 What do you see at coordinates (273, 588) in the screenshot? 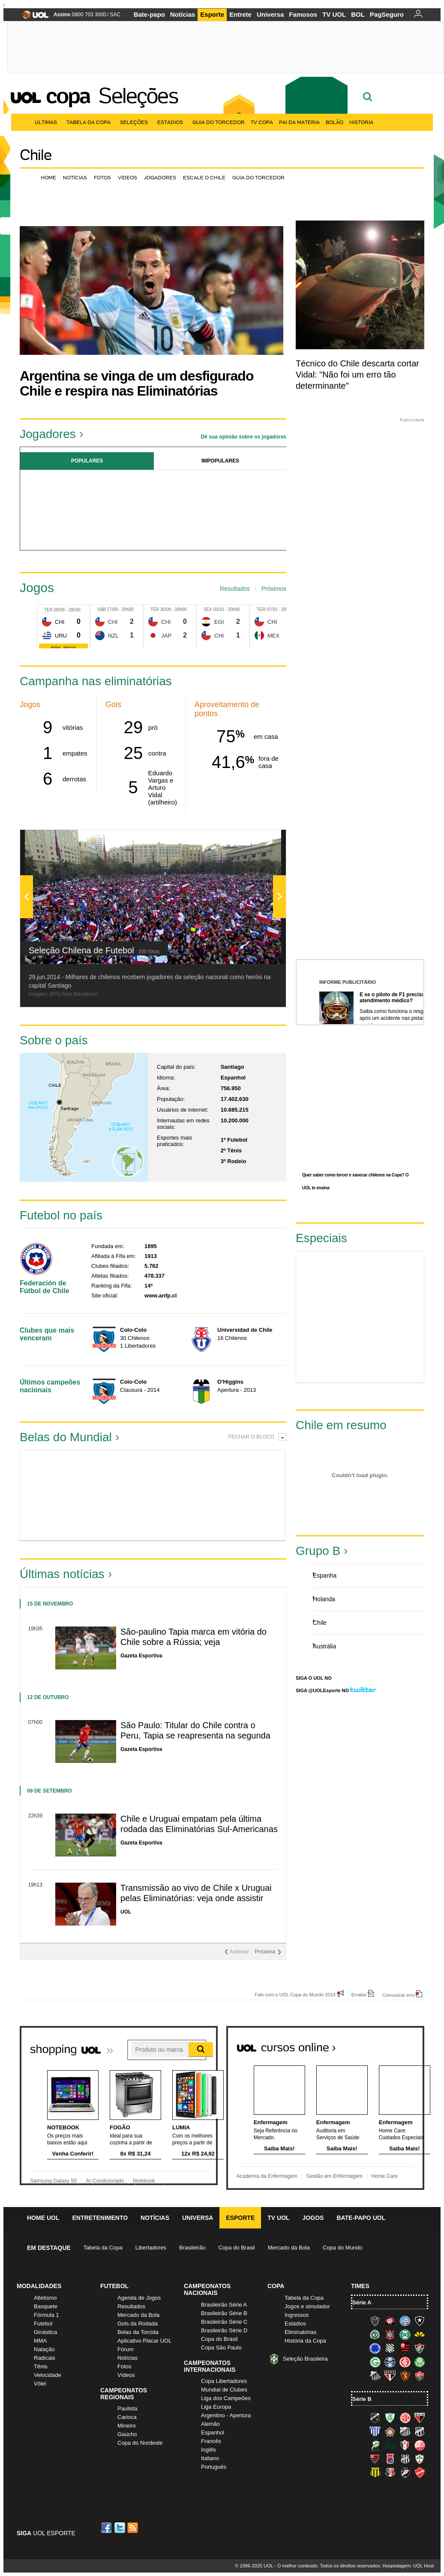
I see `Próximos` at bounding box center [273, 588].